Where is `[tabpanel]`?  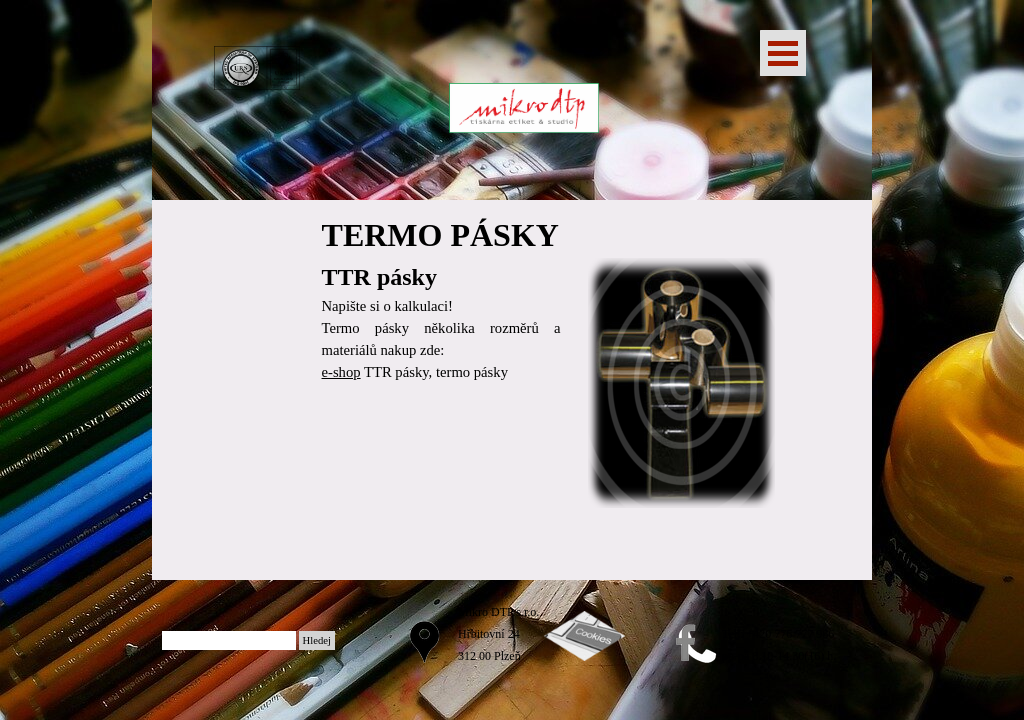
[tabpanel] is located at coordinates (441, 297).